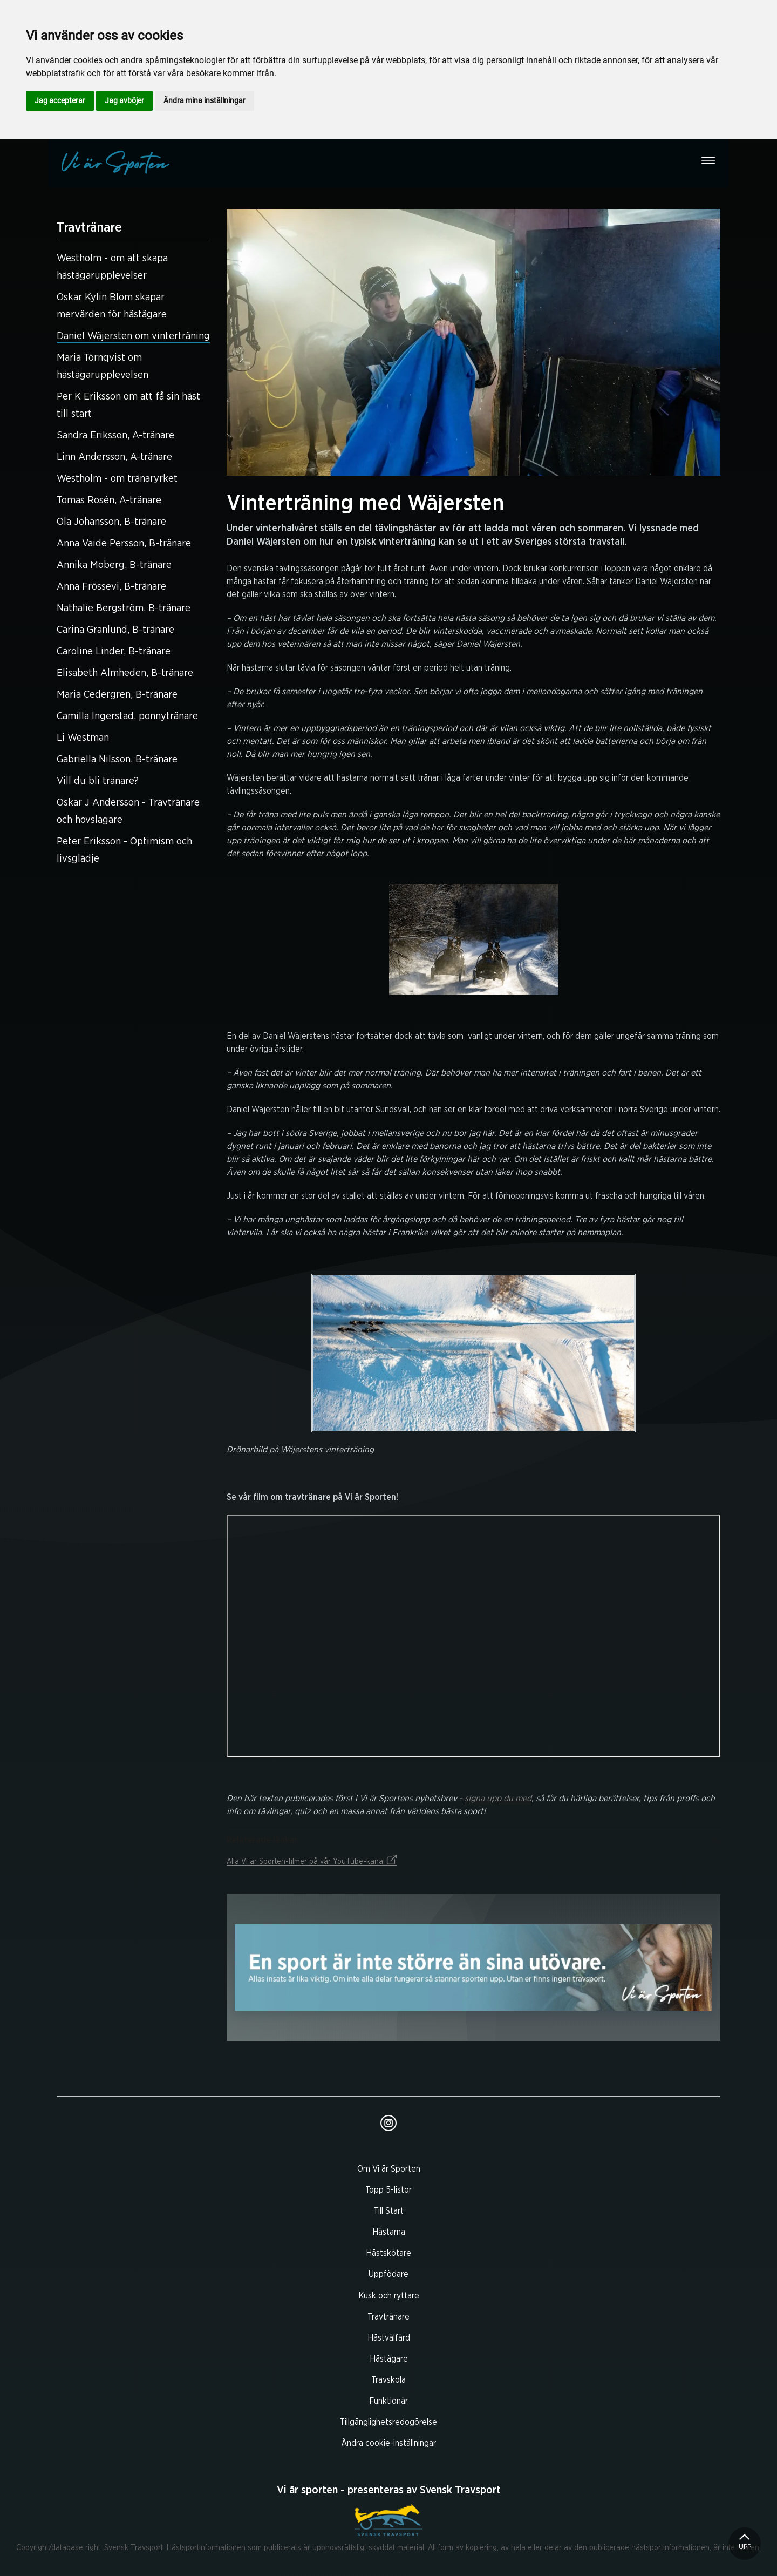 Image resolution: width=777 pixels, height=2576 pixels. I want to click on Jag accepterar [button], so click(60, 100).